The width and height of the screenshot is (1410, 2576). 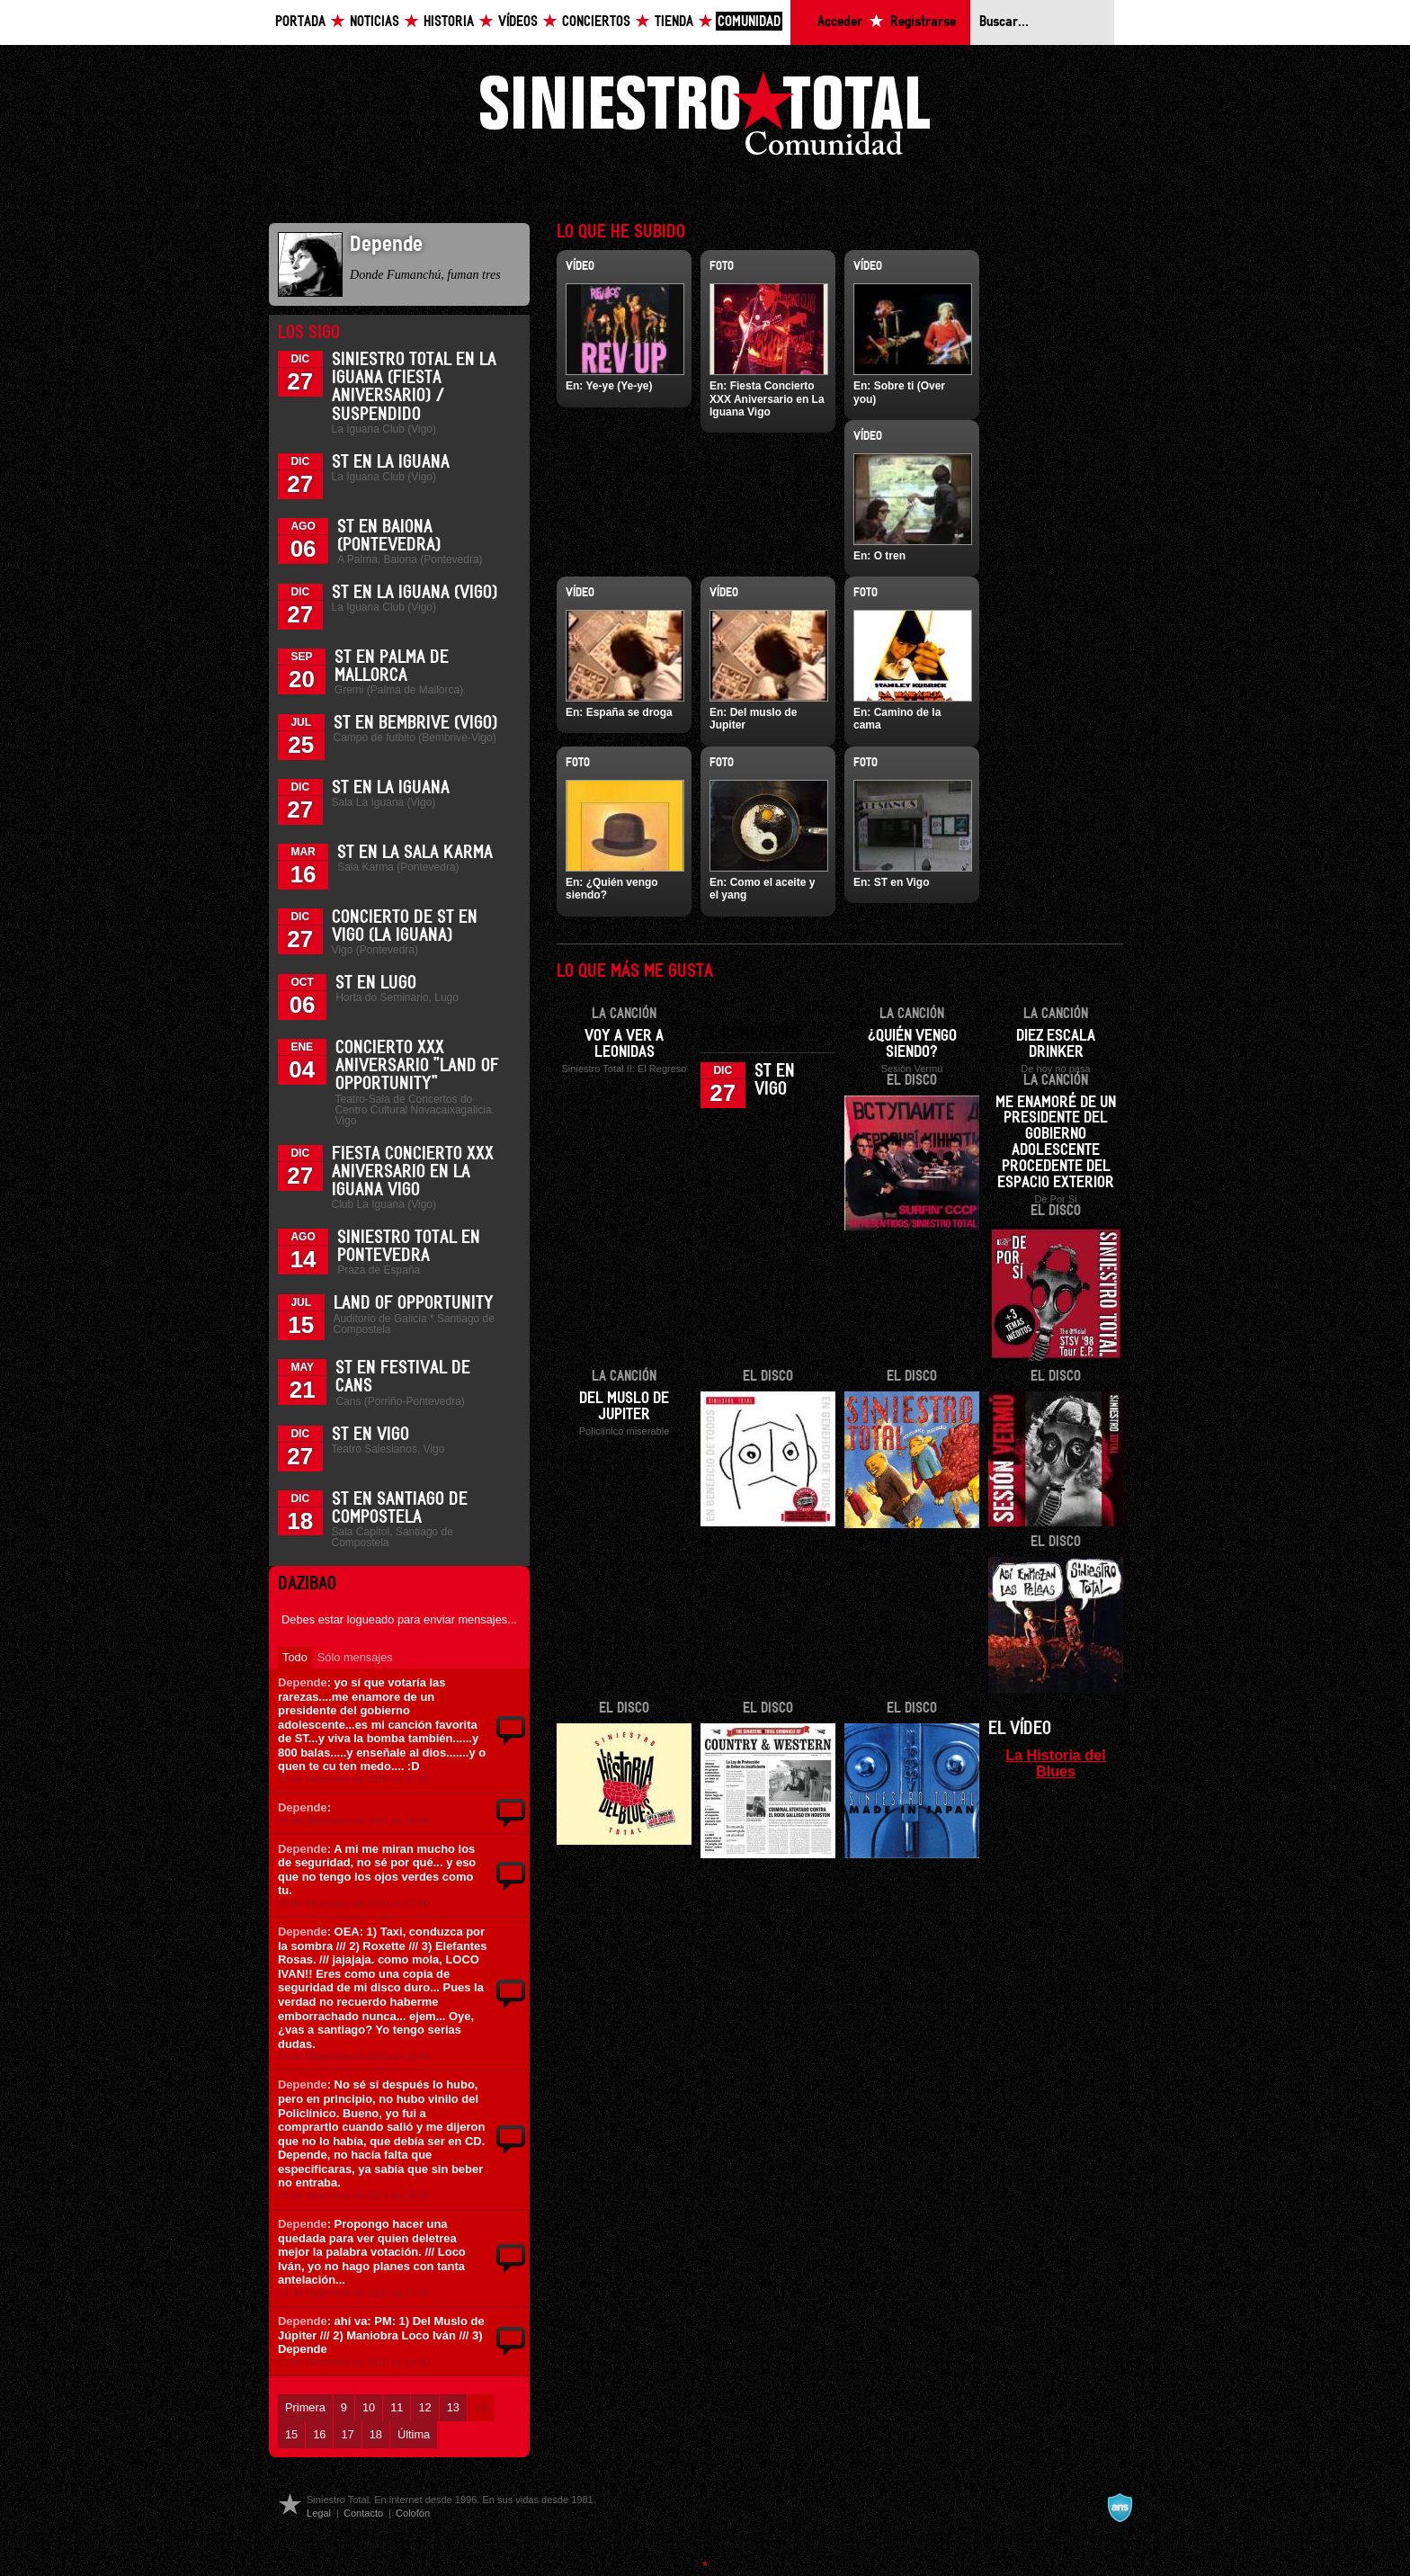 I want to click on Siniestro Total, so click(x=705, y=118).